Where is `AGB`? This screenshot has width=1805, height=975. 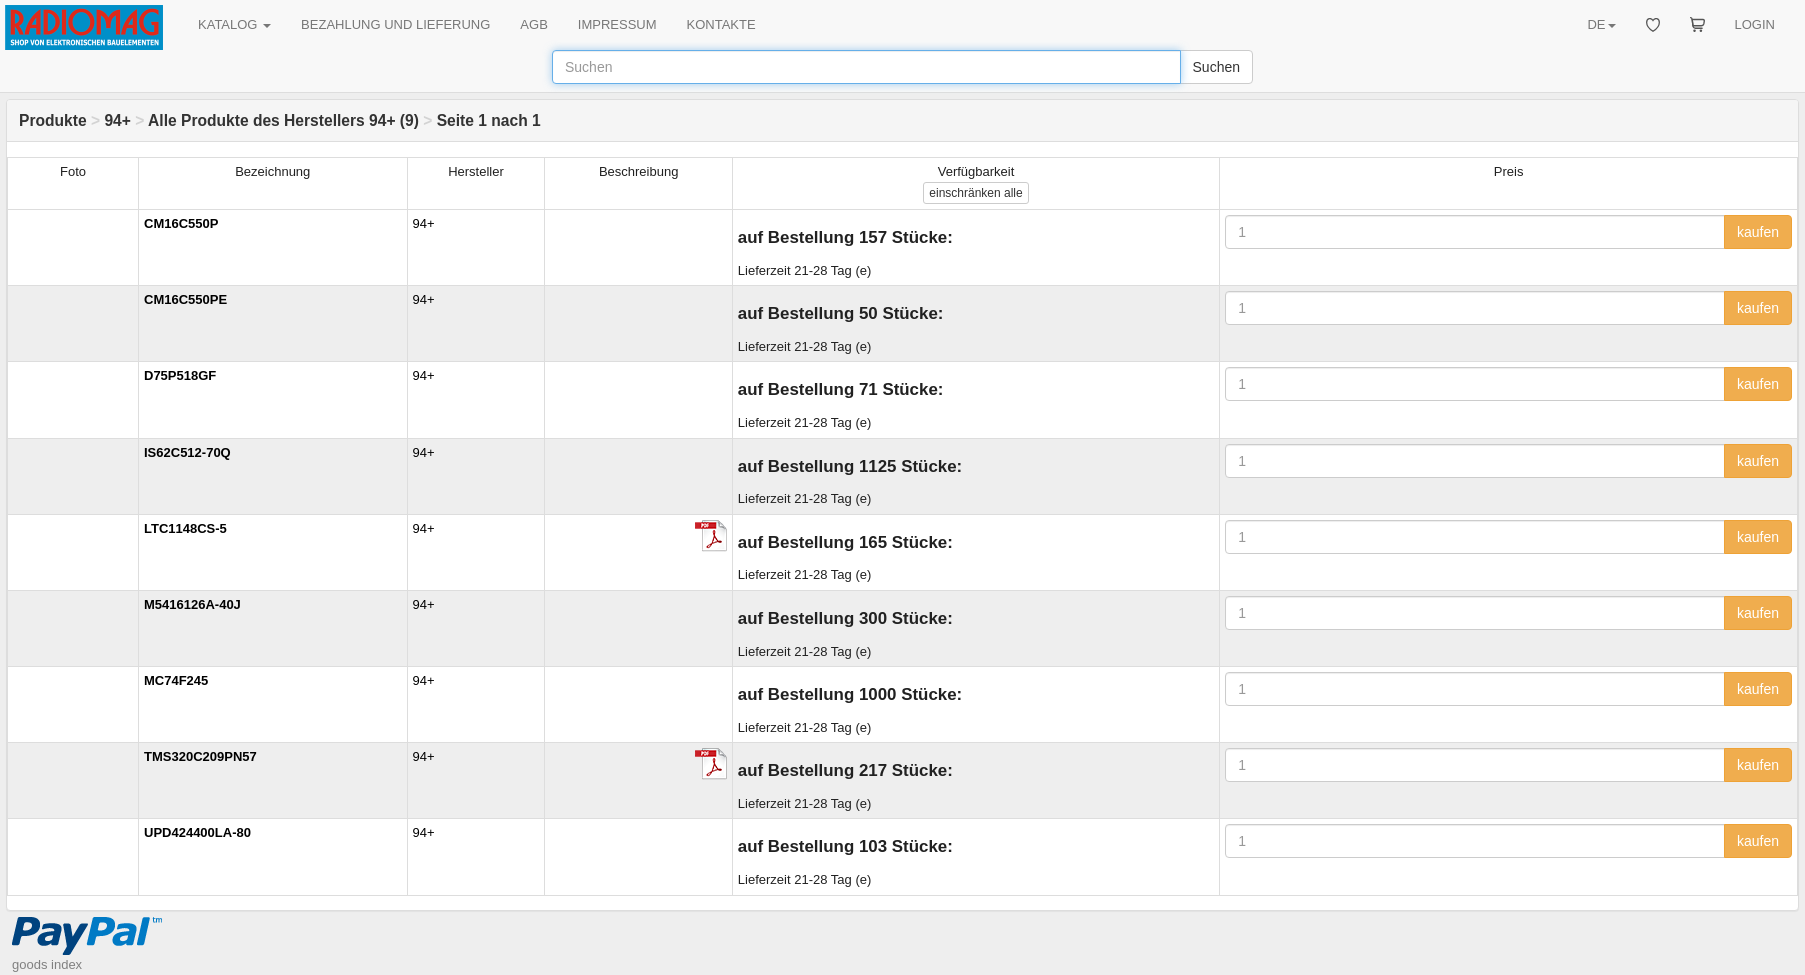 AGB is located at coordinates (533, 24).